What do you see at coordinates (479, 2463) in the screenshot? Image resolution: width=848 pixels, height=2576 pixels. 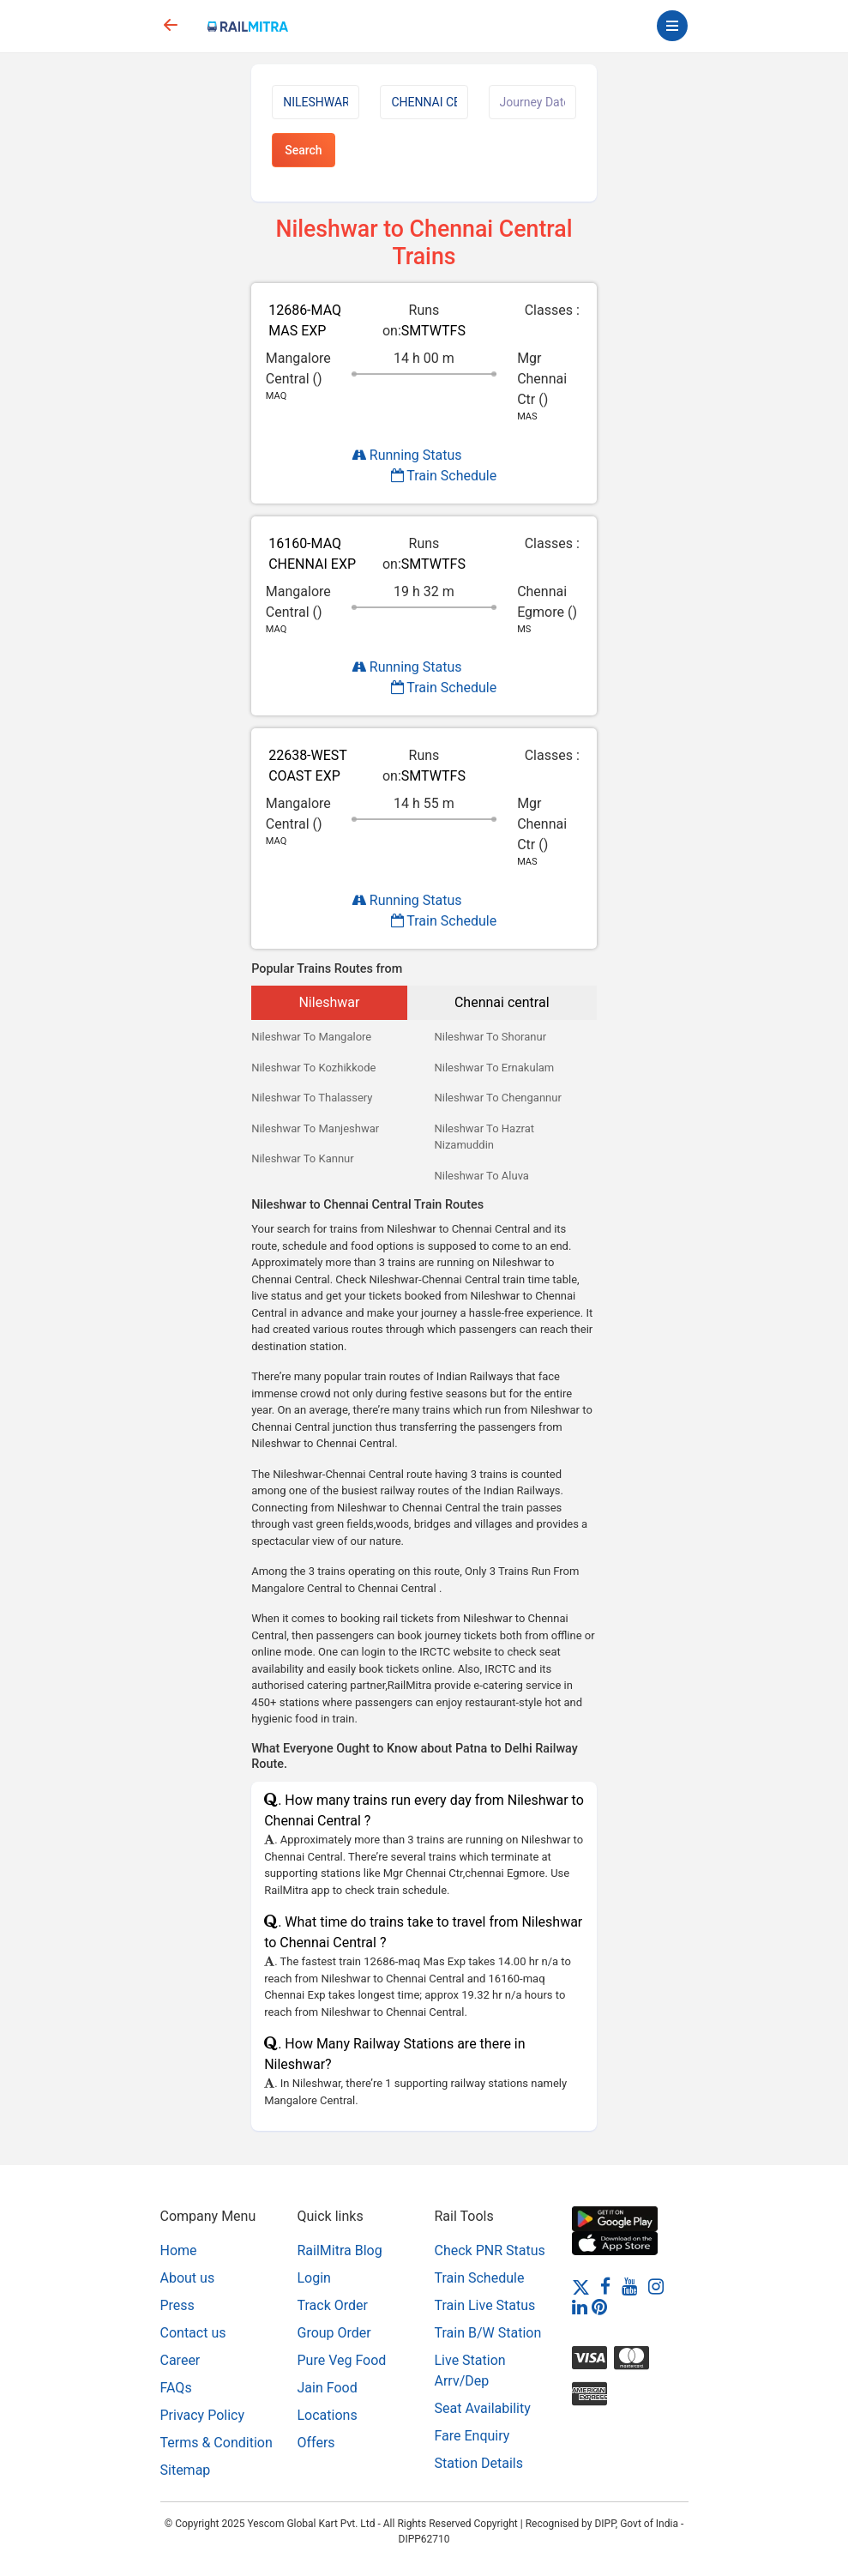 I see `Station Details` at bounding box center [479, 2463].